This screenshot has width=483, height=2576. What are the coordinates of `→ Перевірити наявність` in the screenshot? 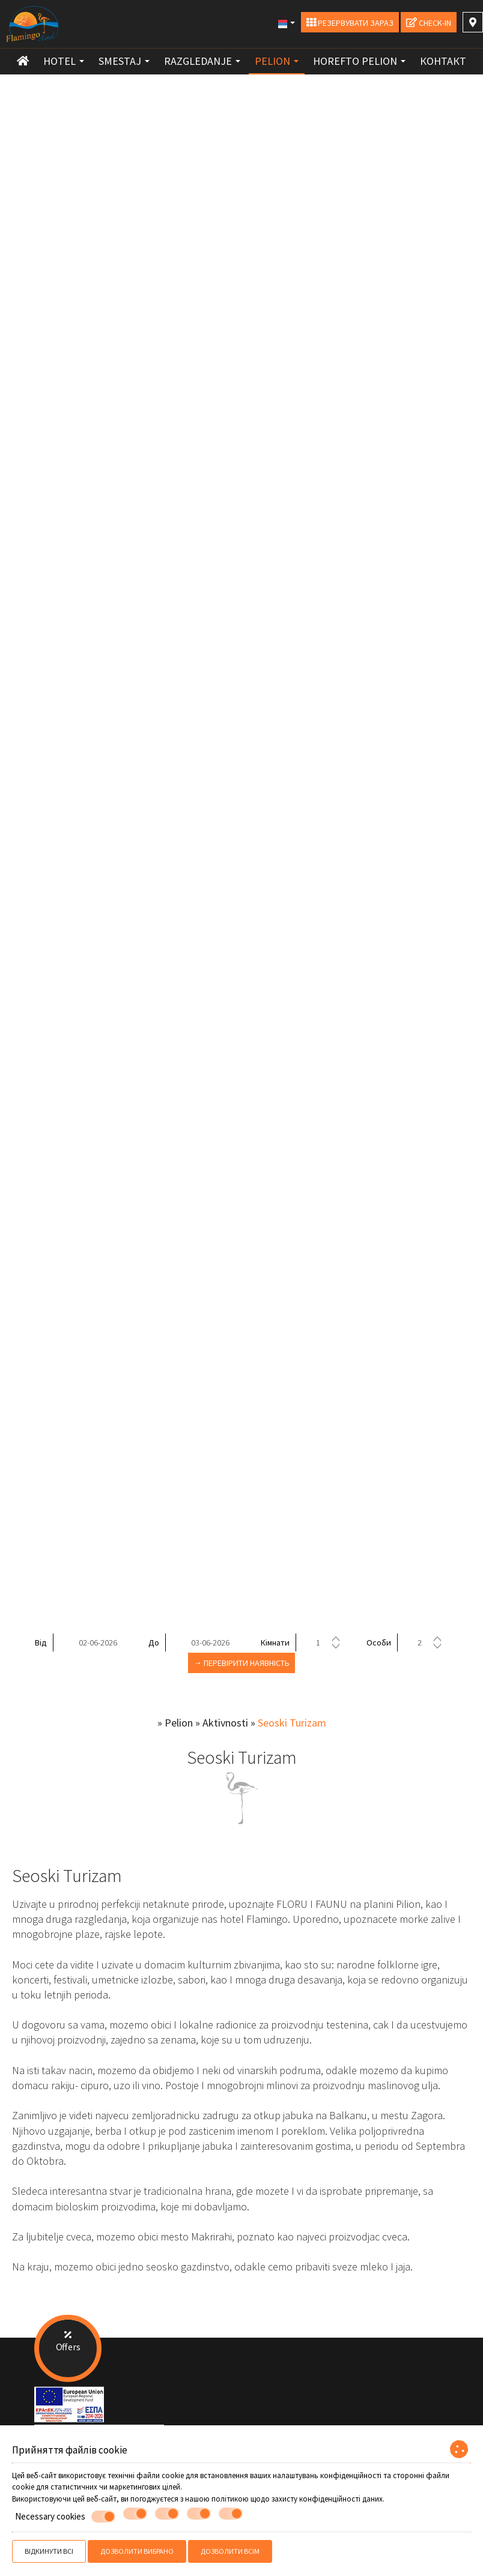 It's located at (241, 1663).